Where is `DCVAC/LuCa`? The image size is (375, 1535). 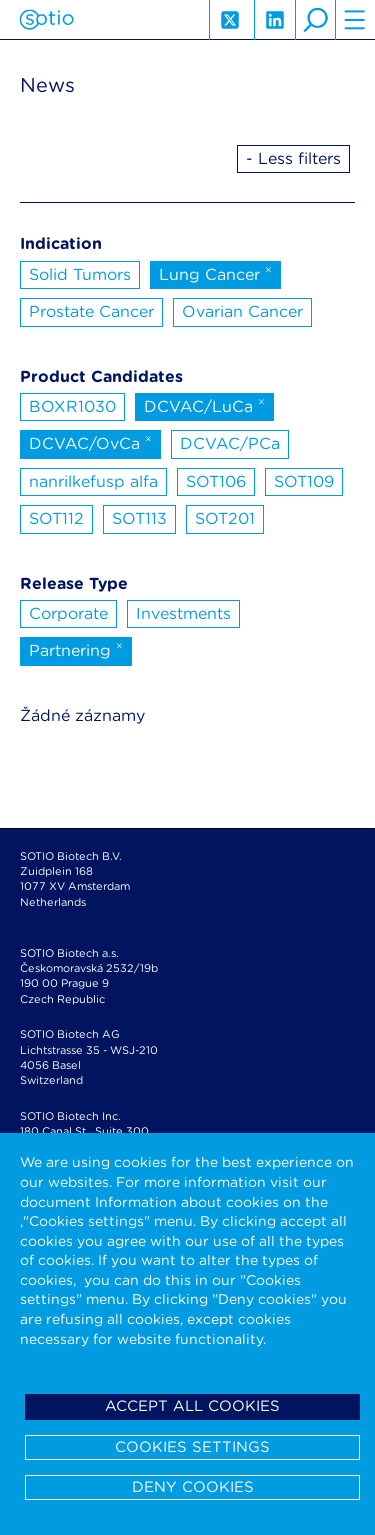 DCVAC/LuCa is located at coordinates (204, 405).